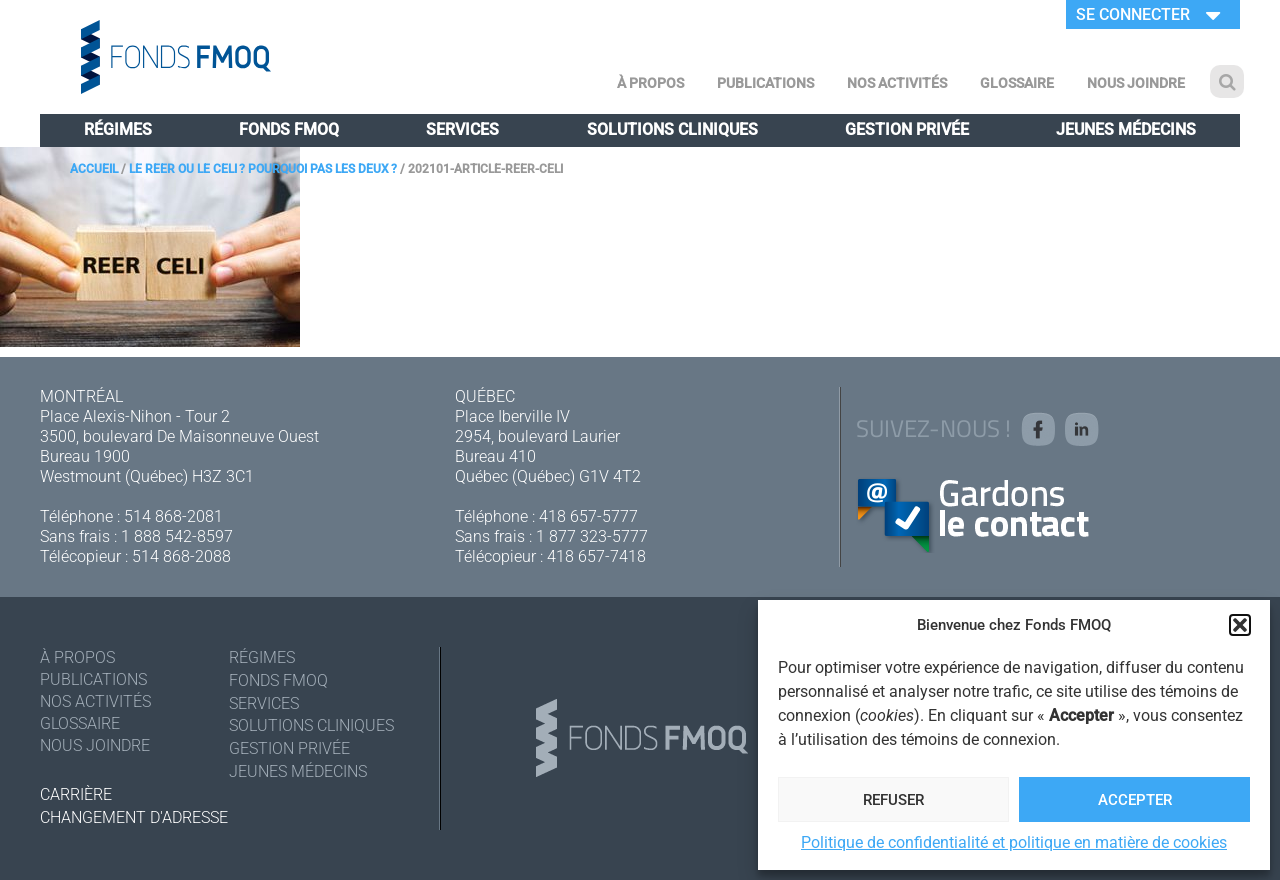 Image resolution: width=1280 pixels, height=880 pixels. What do you see at coordinates (765, 83) in the screenshot?
I see `Publications` at bounding box center [765, 83].